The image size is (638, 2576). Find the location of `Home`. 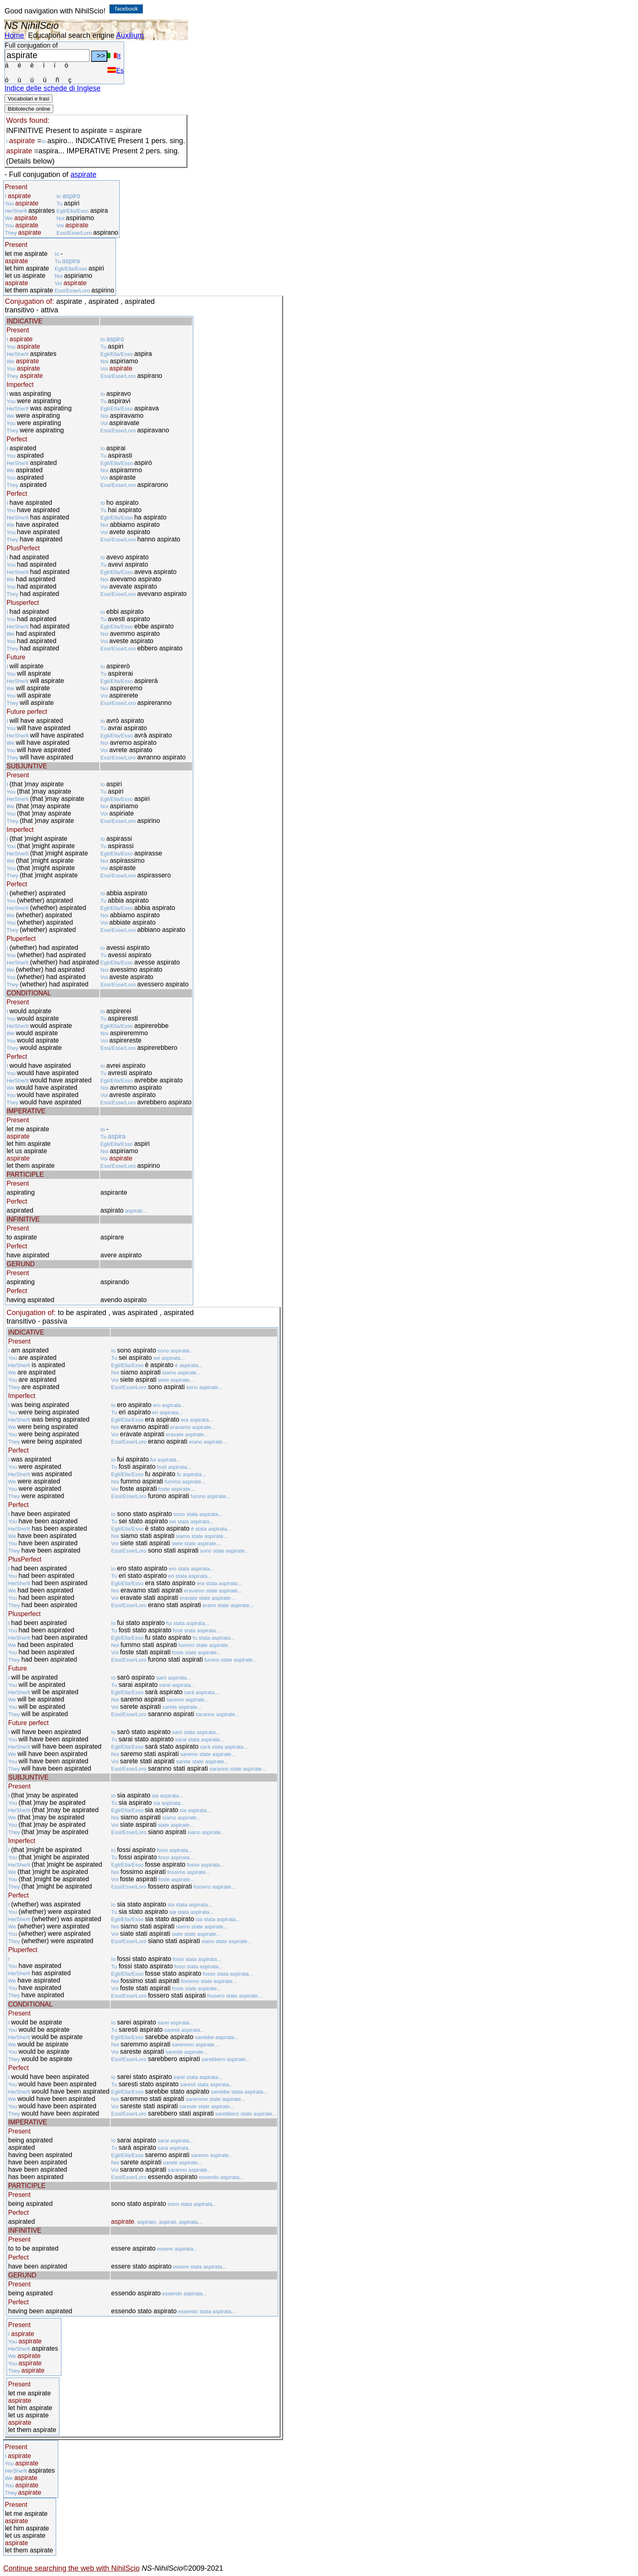

Home is located at coordinates (14, 35).